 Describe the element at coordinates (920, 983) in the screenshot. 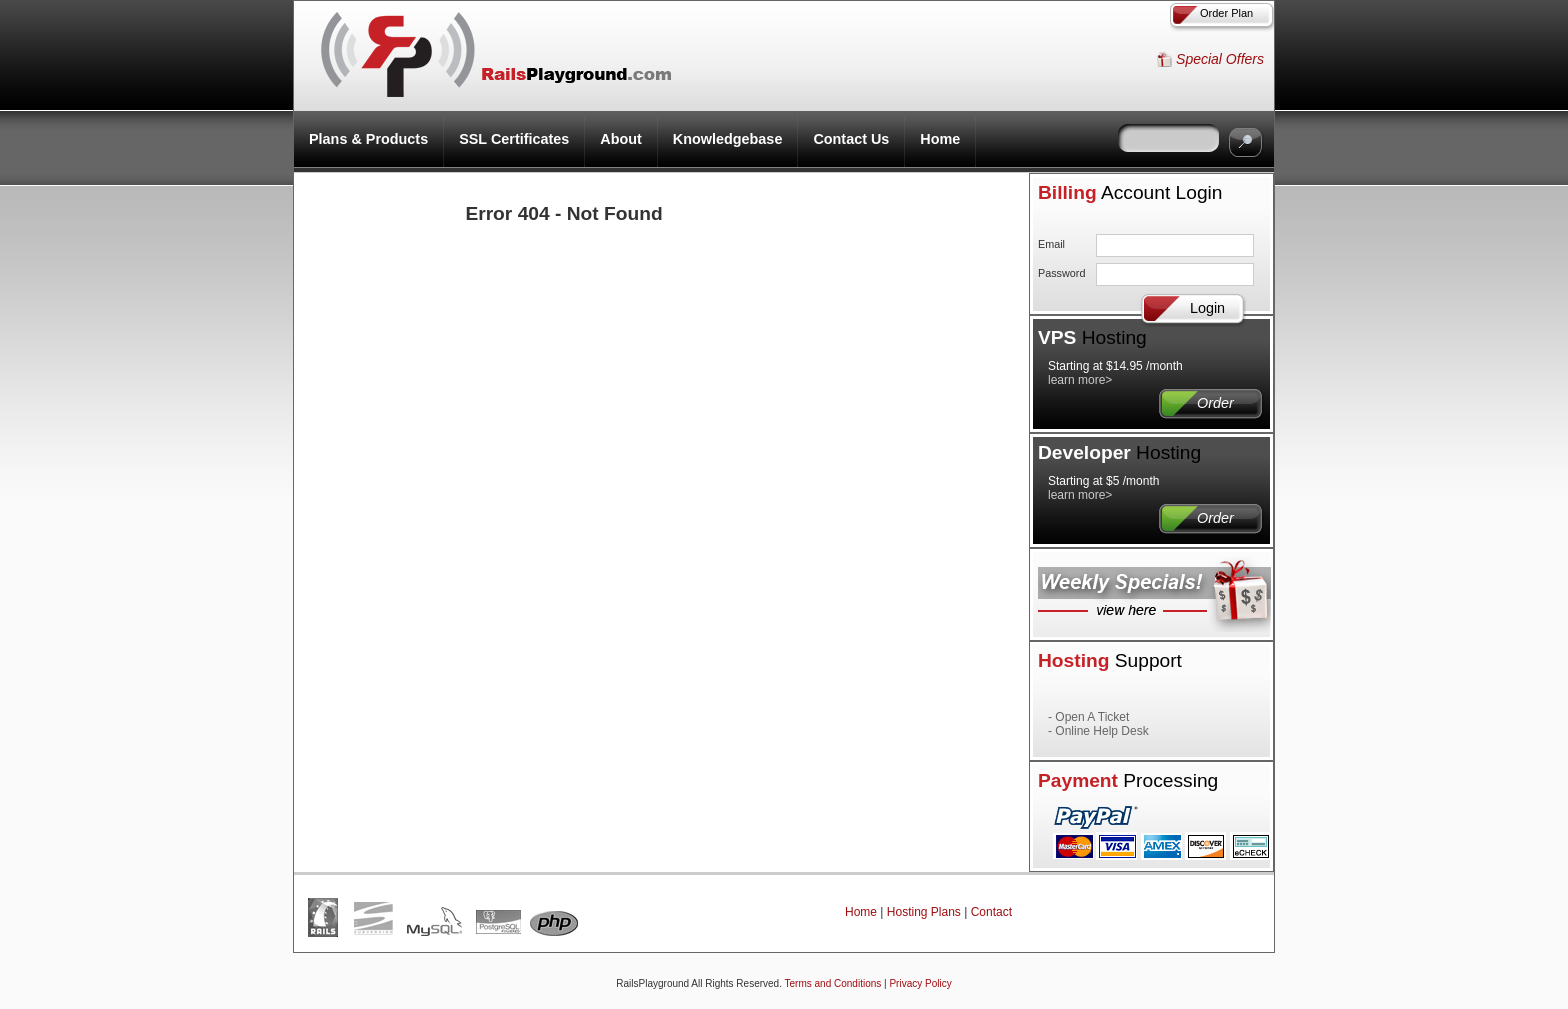

I see `Privacy Policy` at that location.